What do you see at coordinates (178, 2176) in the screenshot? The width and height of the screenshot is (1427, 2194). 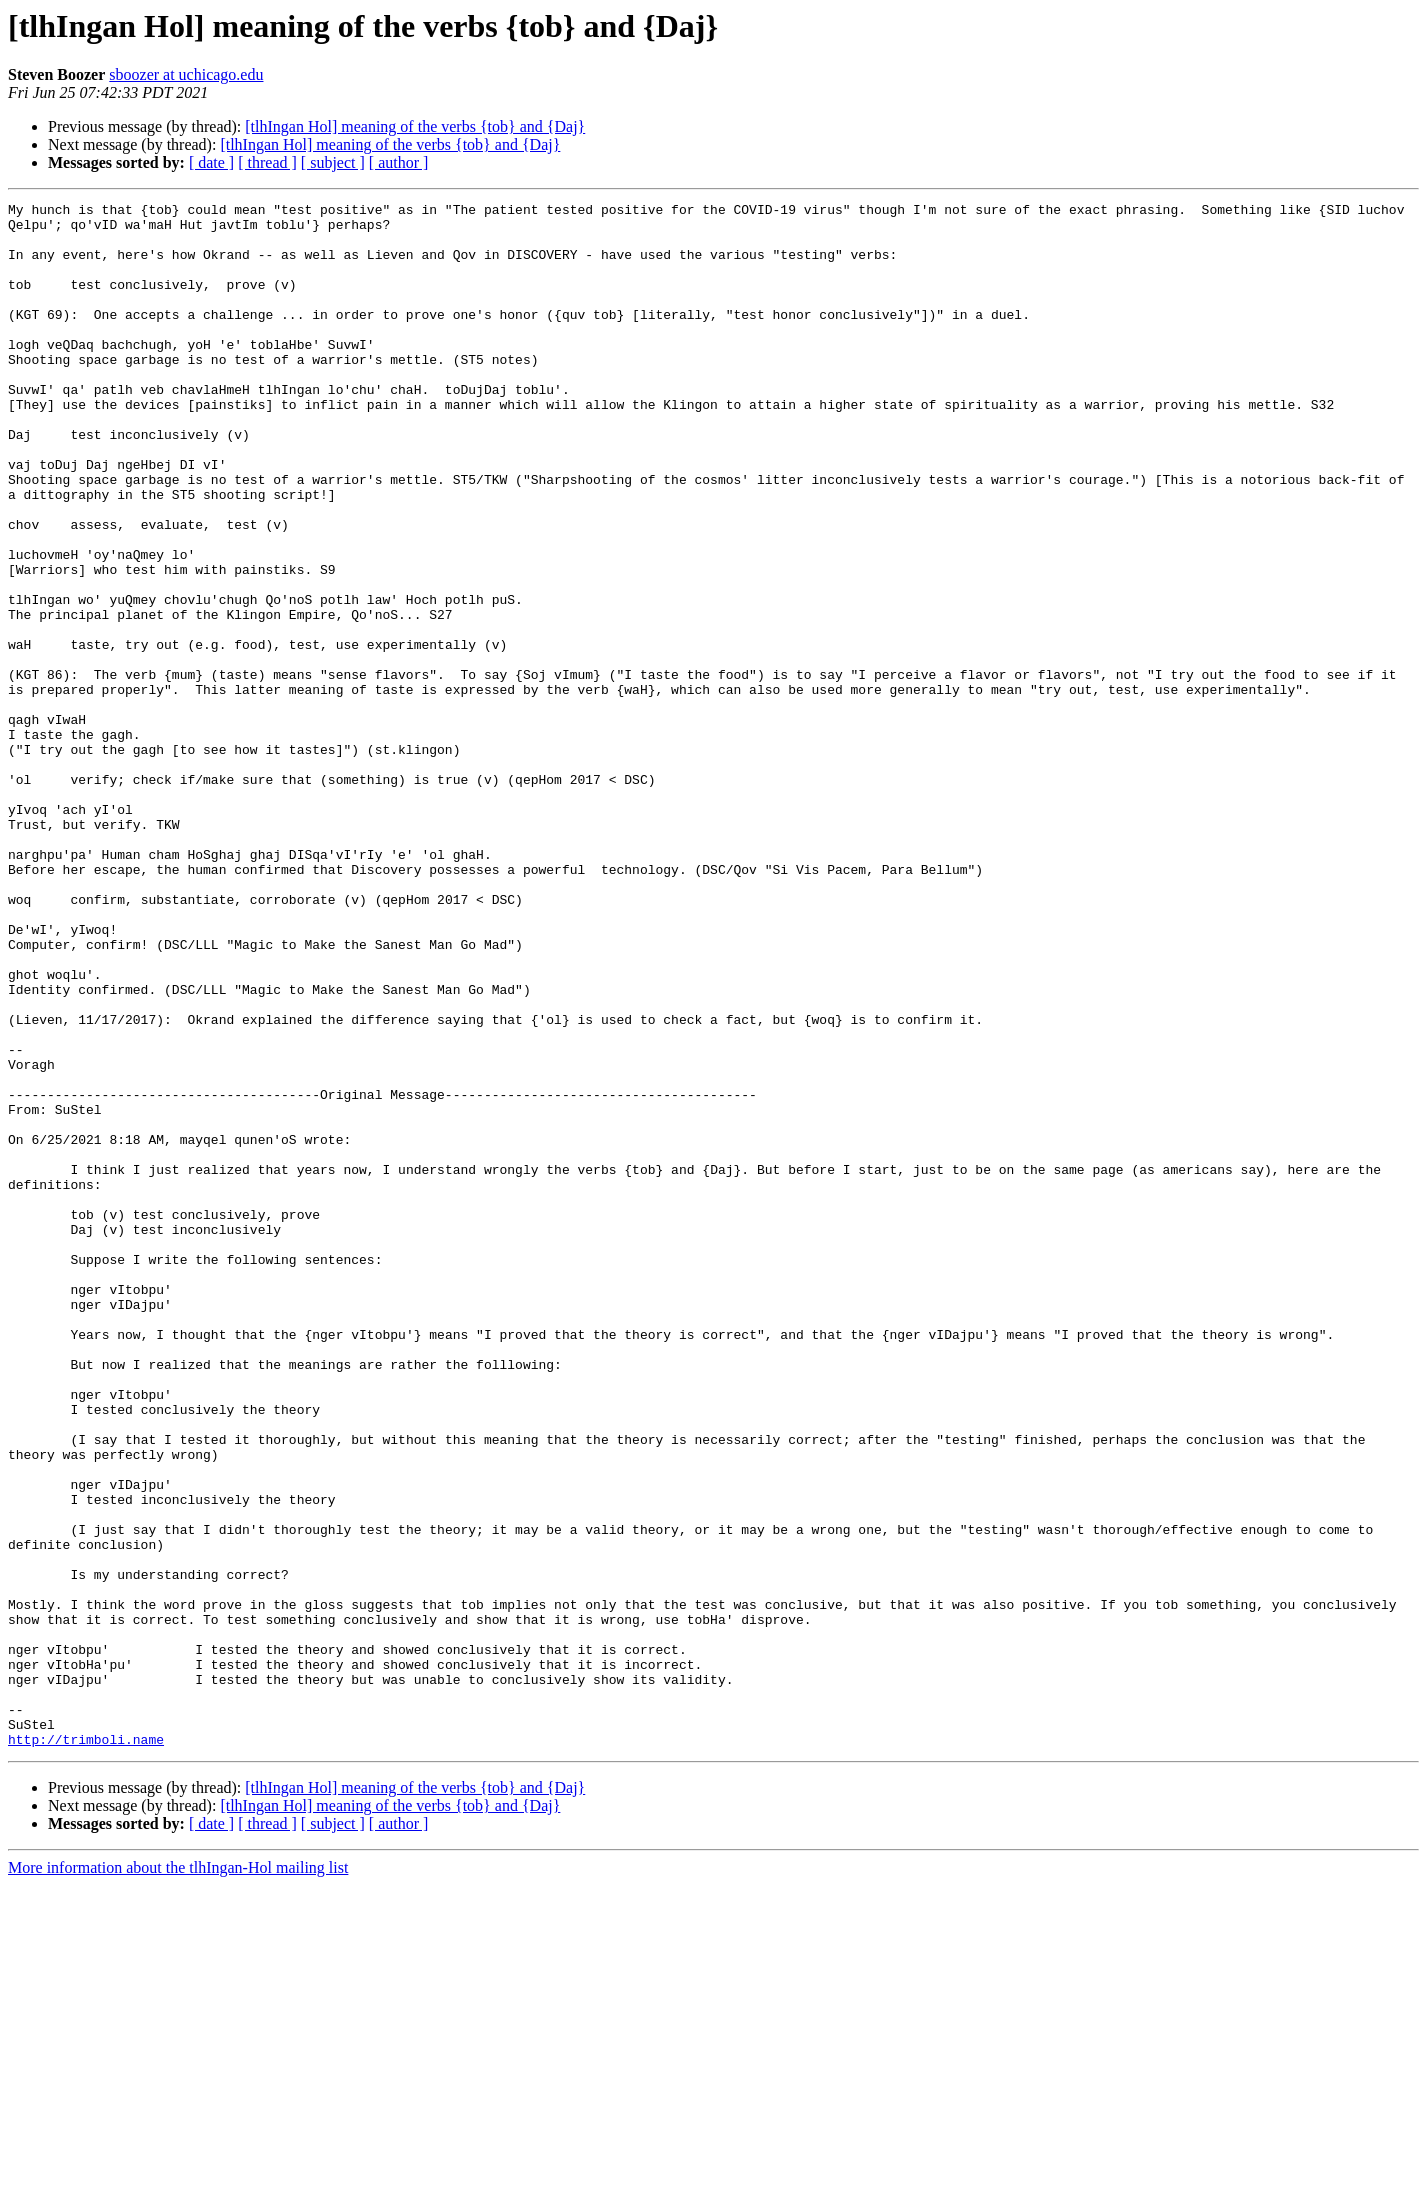 I see `More information about the tlhIngan-Hol mailing list` at bounding box center [178, 2176].